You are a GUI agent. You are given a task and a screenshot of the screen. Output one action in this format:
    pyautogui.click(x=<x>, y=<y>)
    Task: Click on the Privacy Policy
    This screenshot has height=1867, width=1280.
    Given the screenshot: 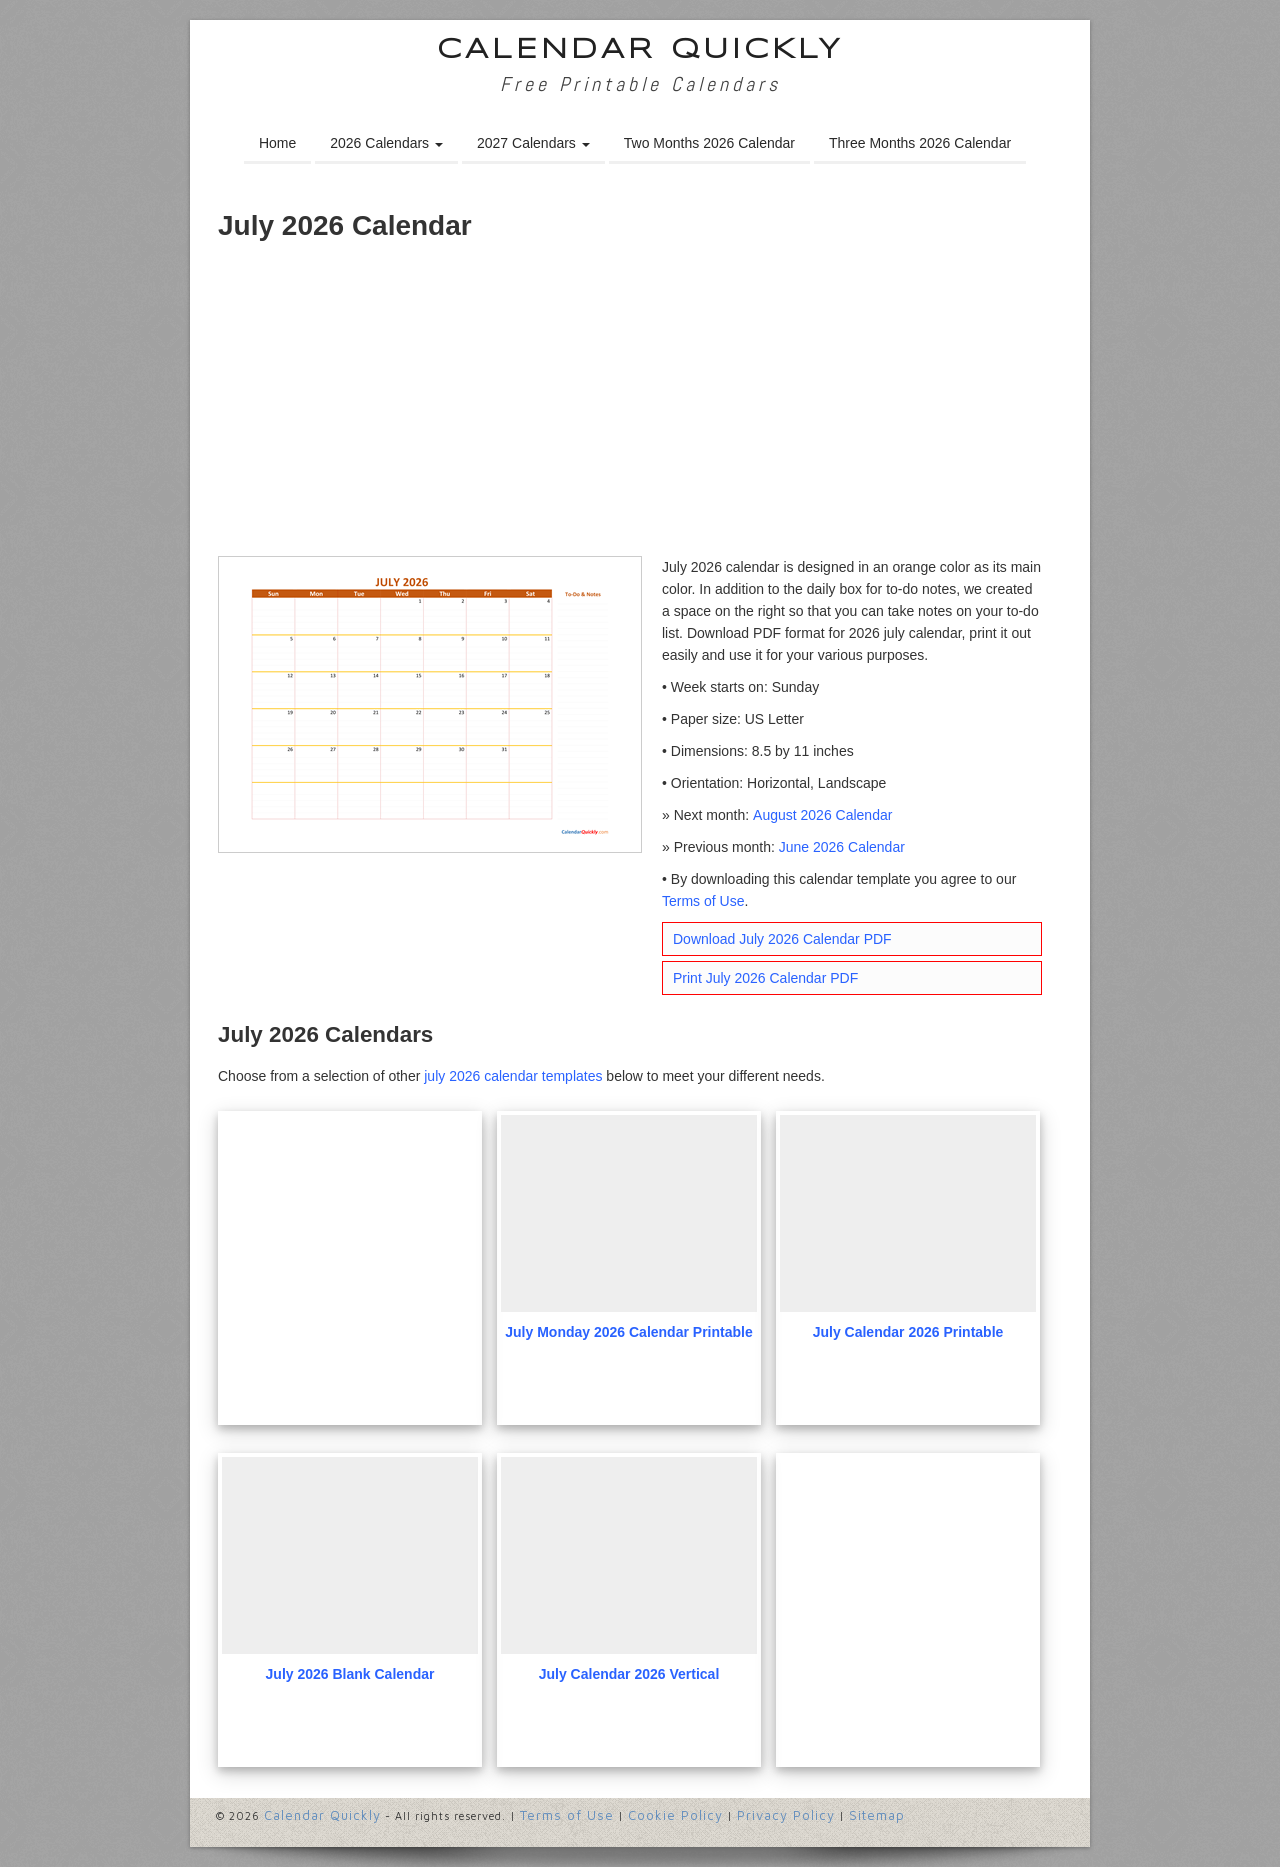 What is the action you would take?
    pyautogui.click(x=786, y=1815)
    